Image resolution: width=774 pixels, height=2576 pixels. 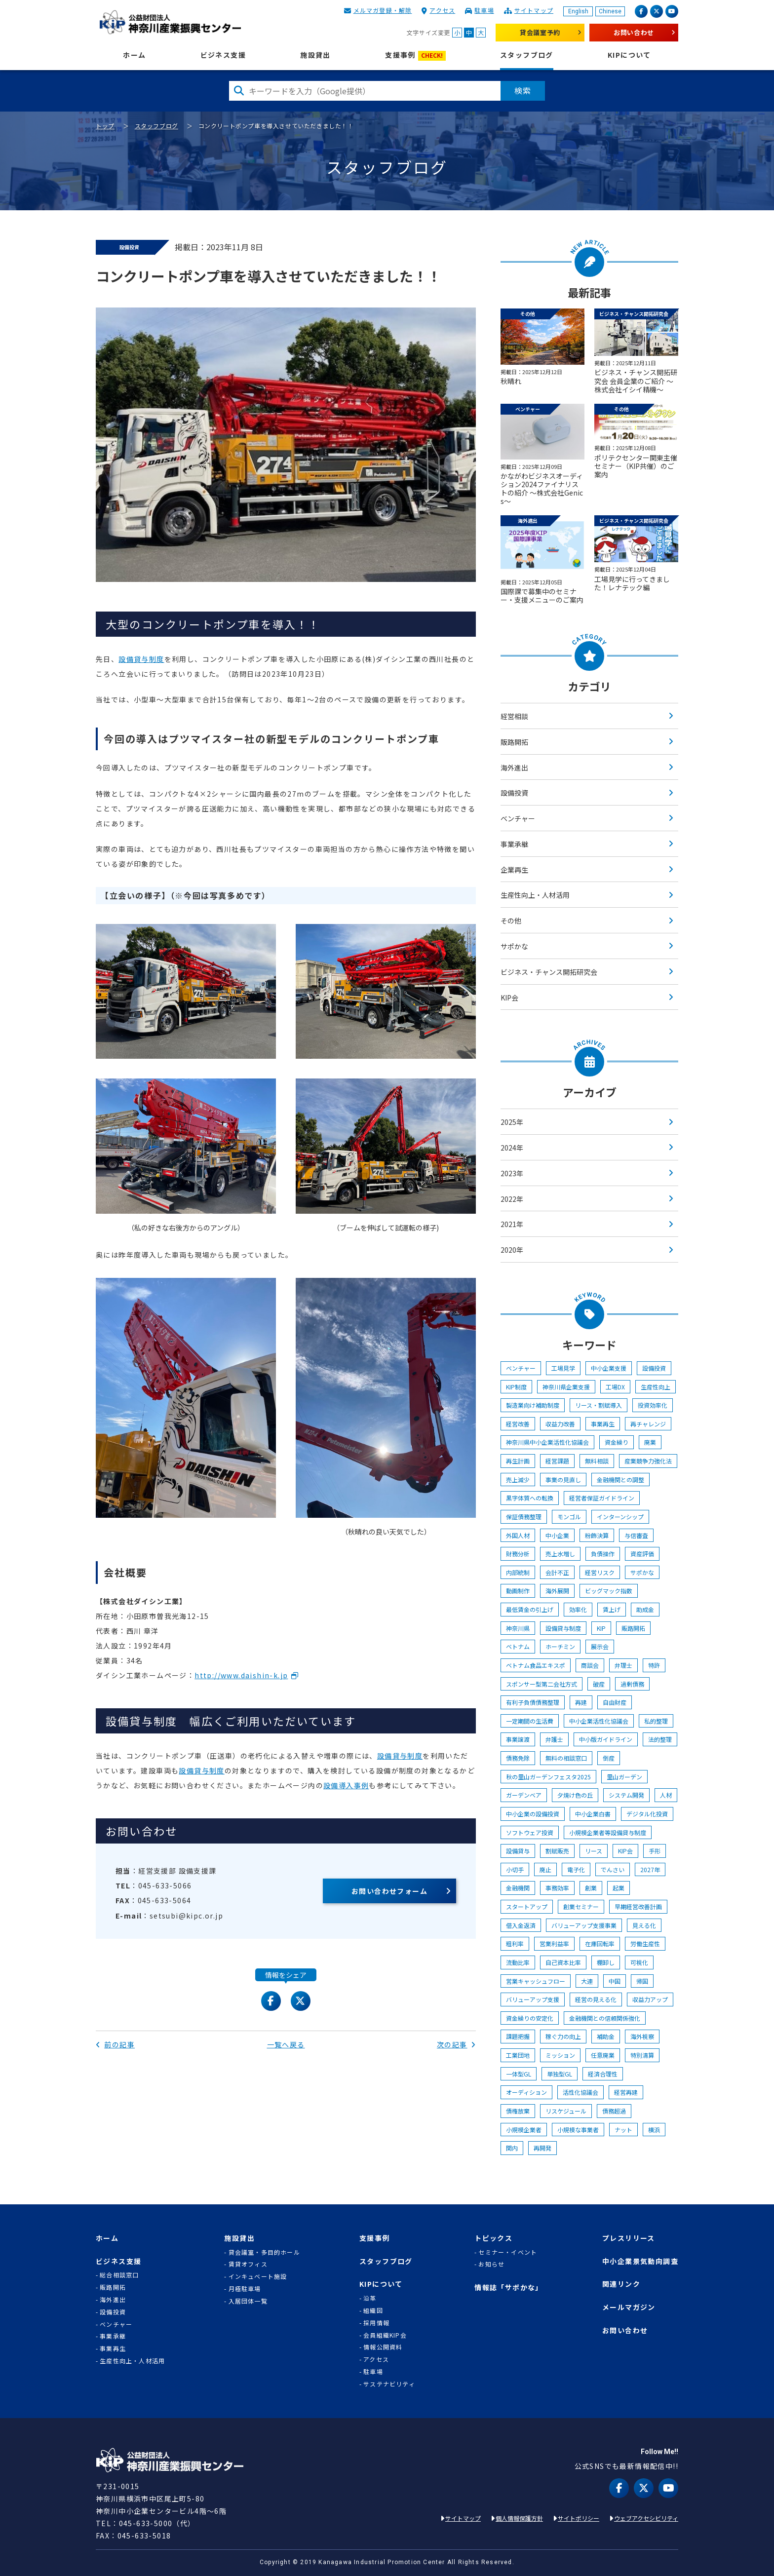 I want to click on 2024年, so click(x=512, y=1148).